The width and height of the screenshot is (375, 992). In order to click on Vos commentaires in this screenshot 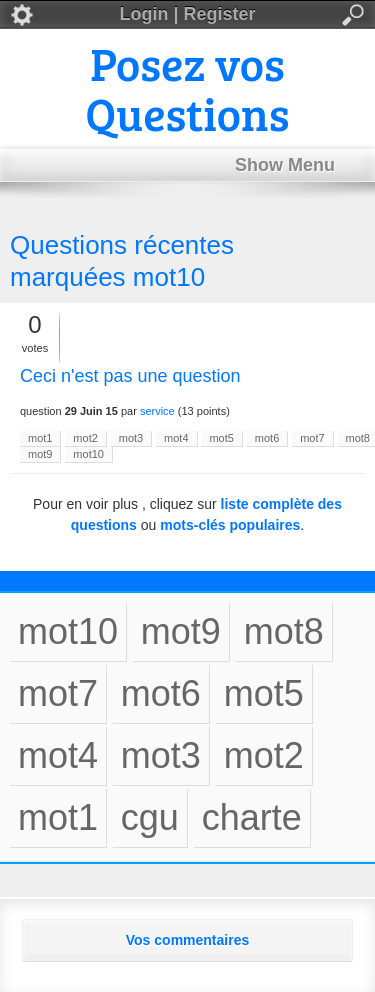, I will do `click(187, 940)`.